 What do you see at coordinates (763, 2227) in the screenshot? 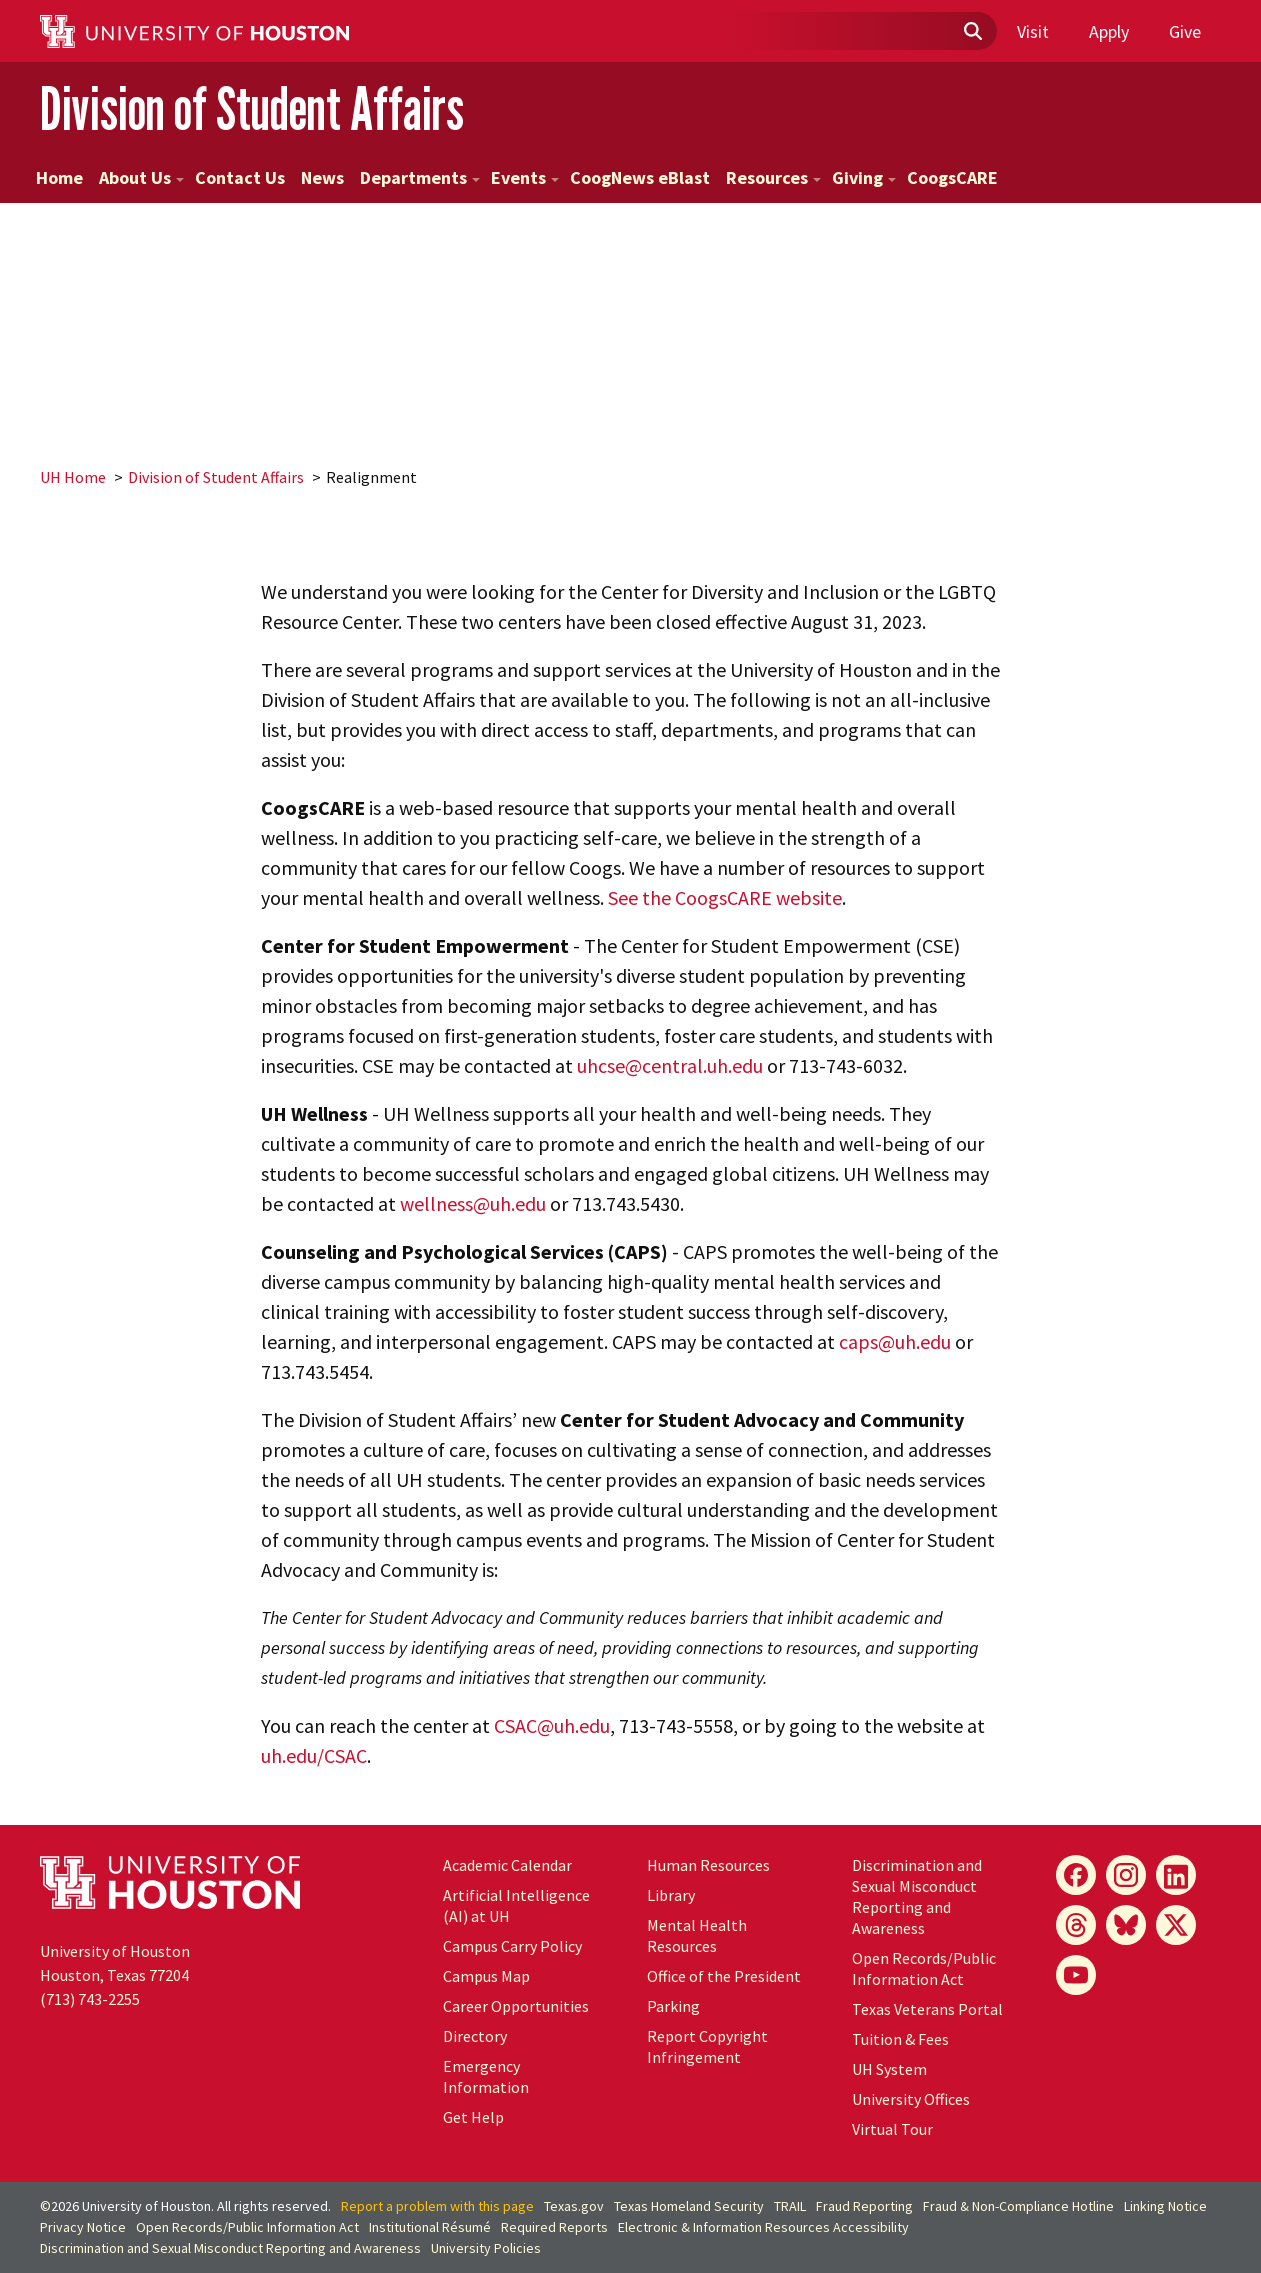
I see `Electronic & Information Resources Accessibility` at bounding box center [763, 2227].